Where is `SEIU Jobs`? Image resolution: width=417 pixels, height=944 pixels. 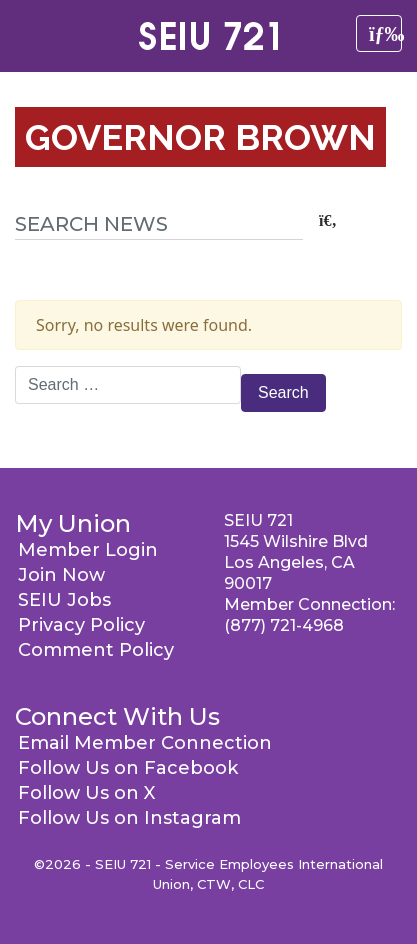
SEIU Jobs is located at coordinates (64, 600).